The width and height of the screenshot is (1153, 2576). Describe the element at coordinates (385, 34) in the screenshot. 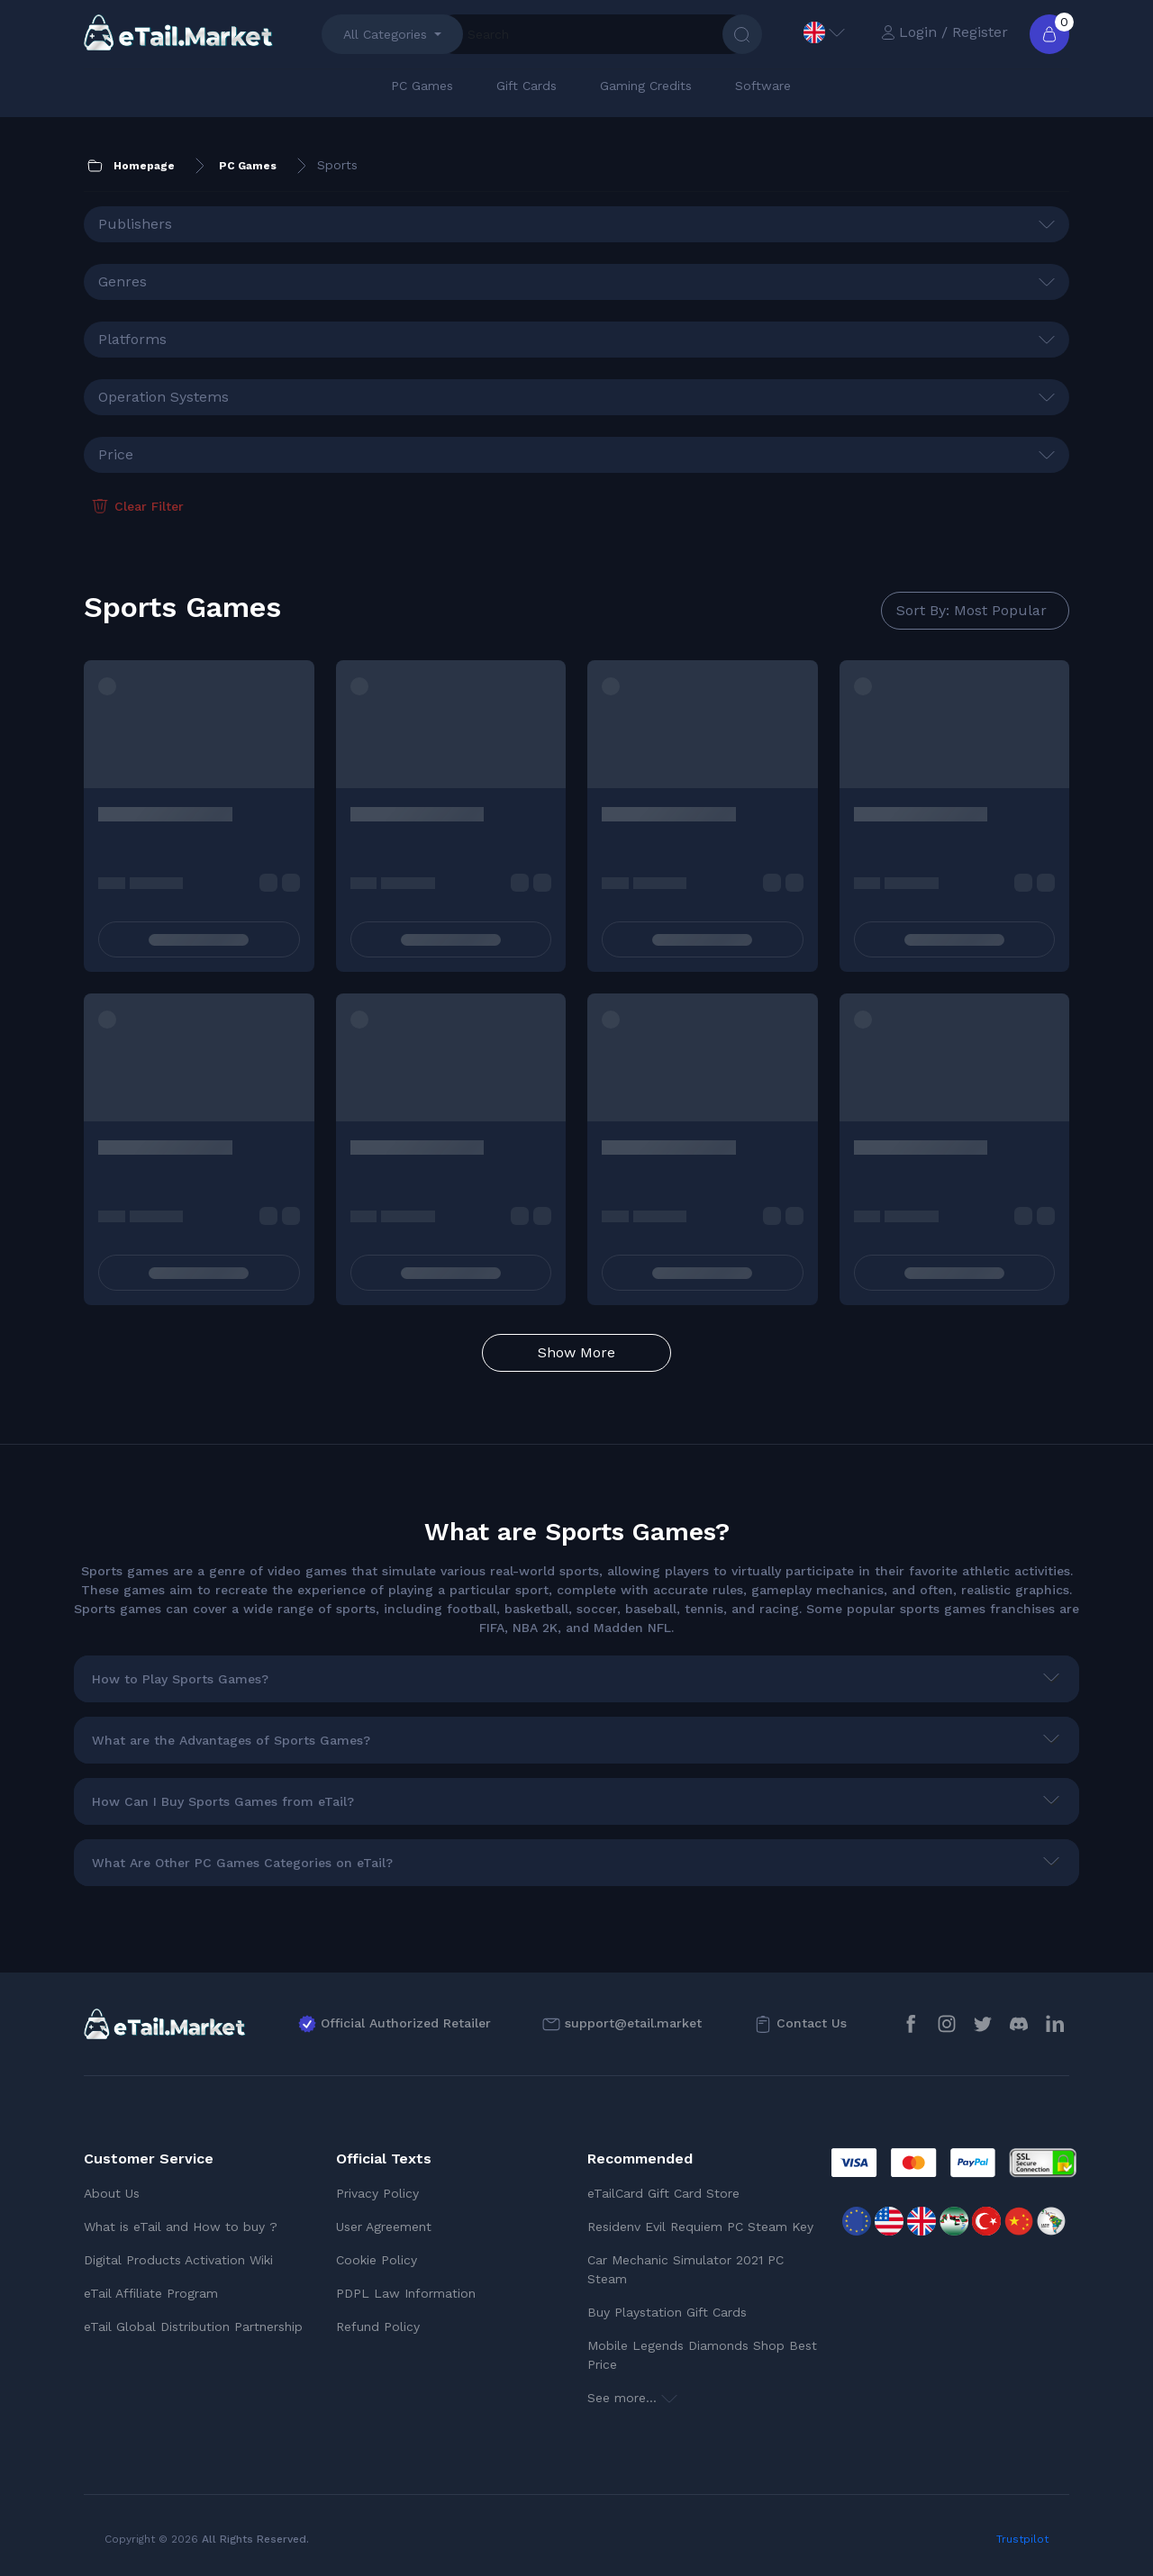

I see `All Categories` at that location.